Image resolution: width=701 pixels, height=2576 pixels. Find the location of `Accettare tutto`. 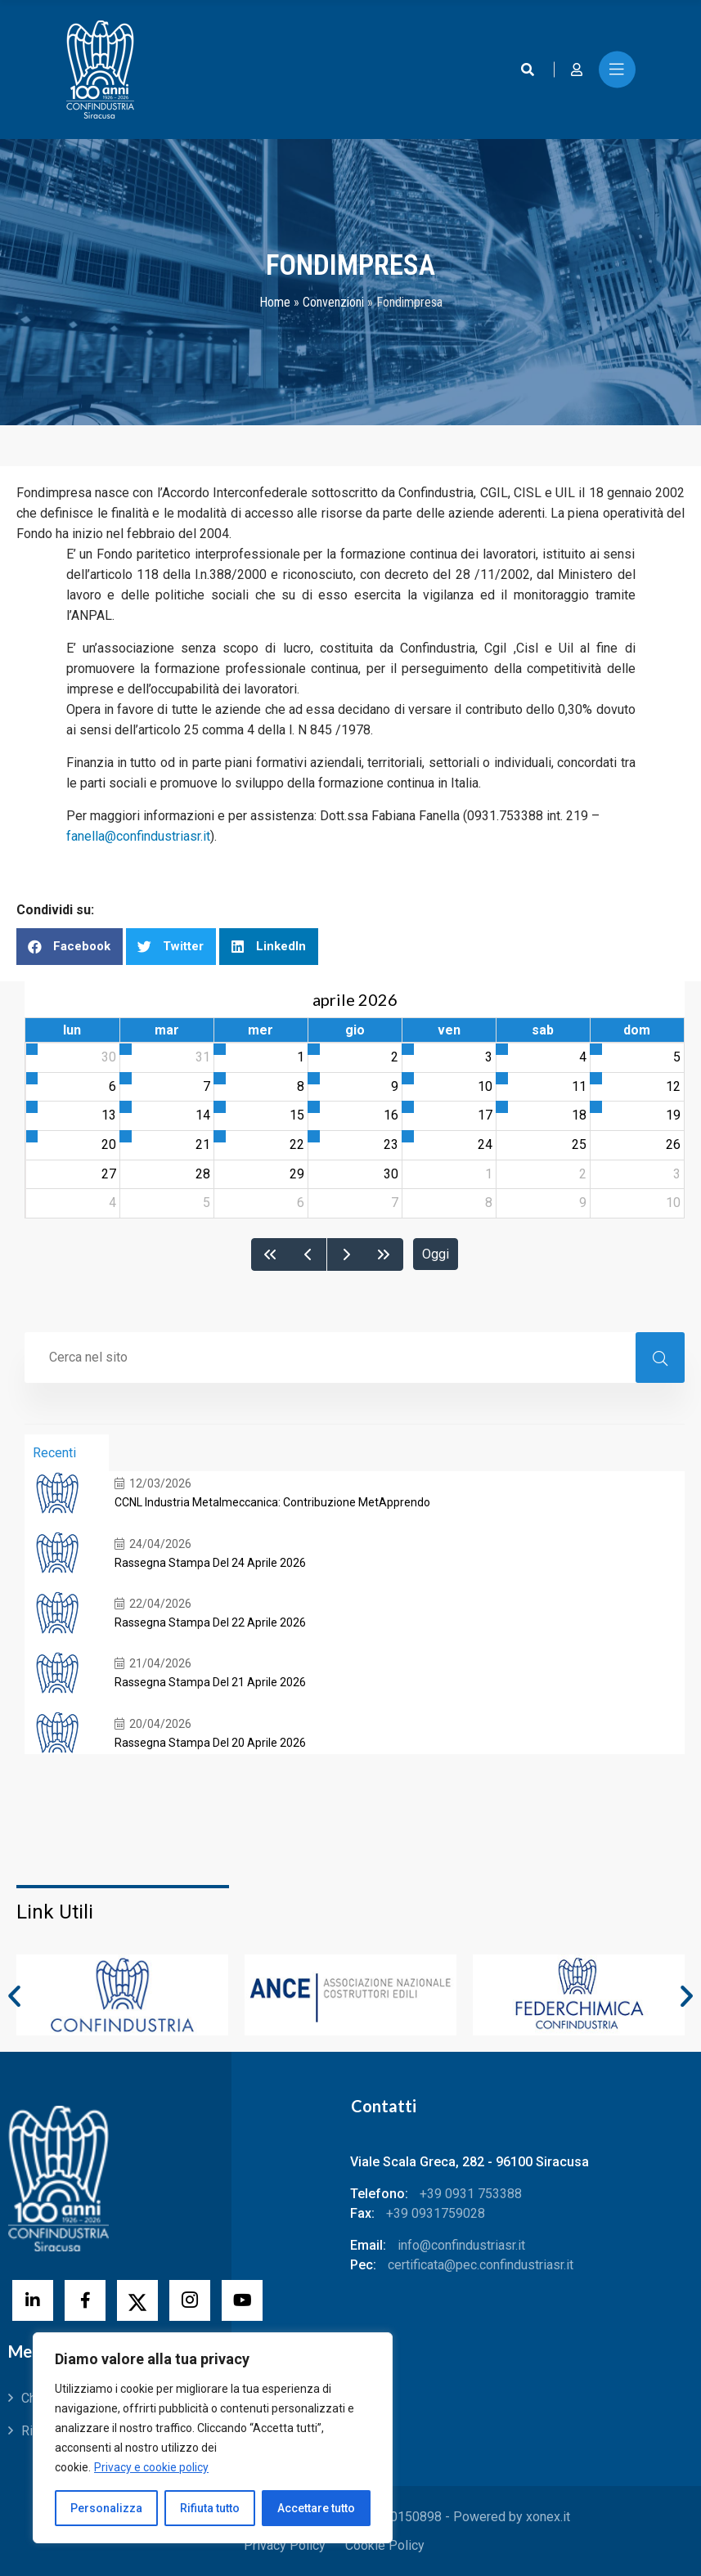

Accettare tutto is located at coordinates (316, 2508).